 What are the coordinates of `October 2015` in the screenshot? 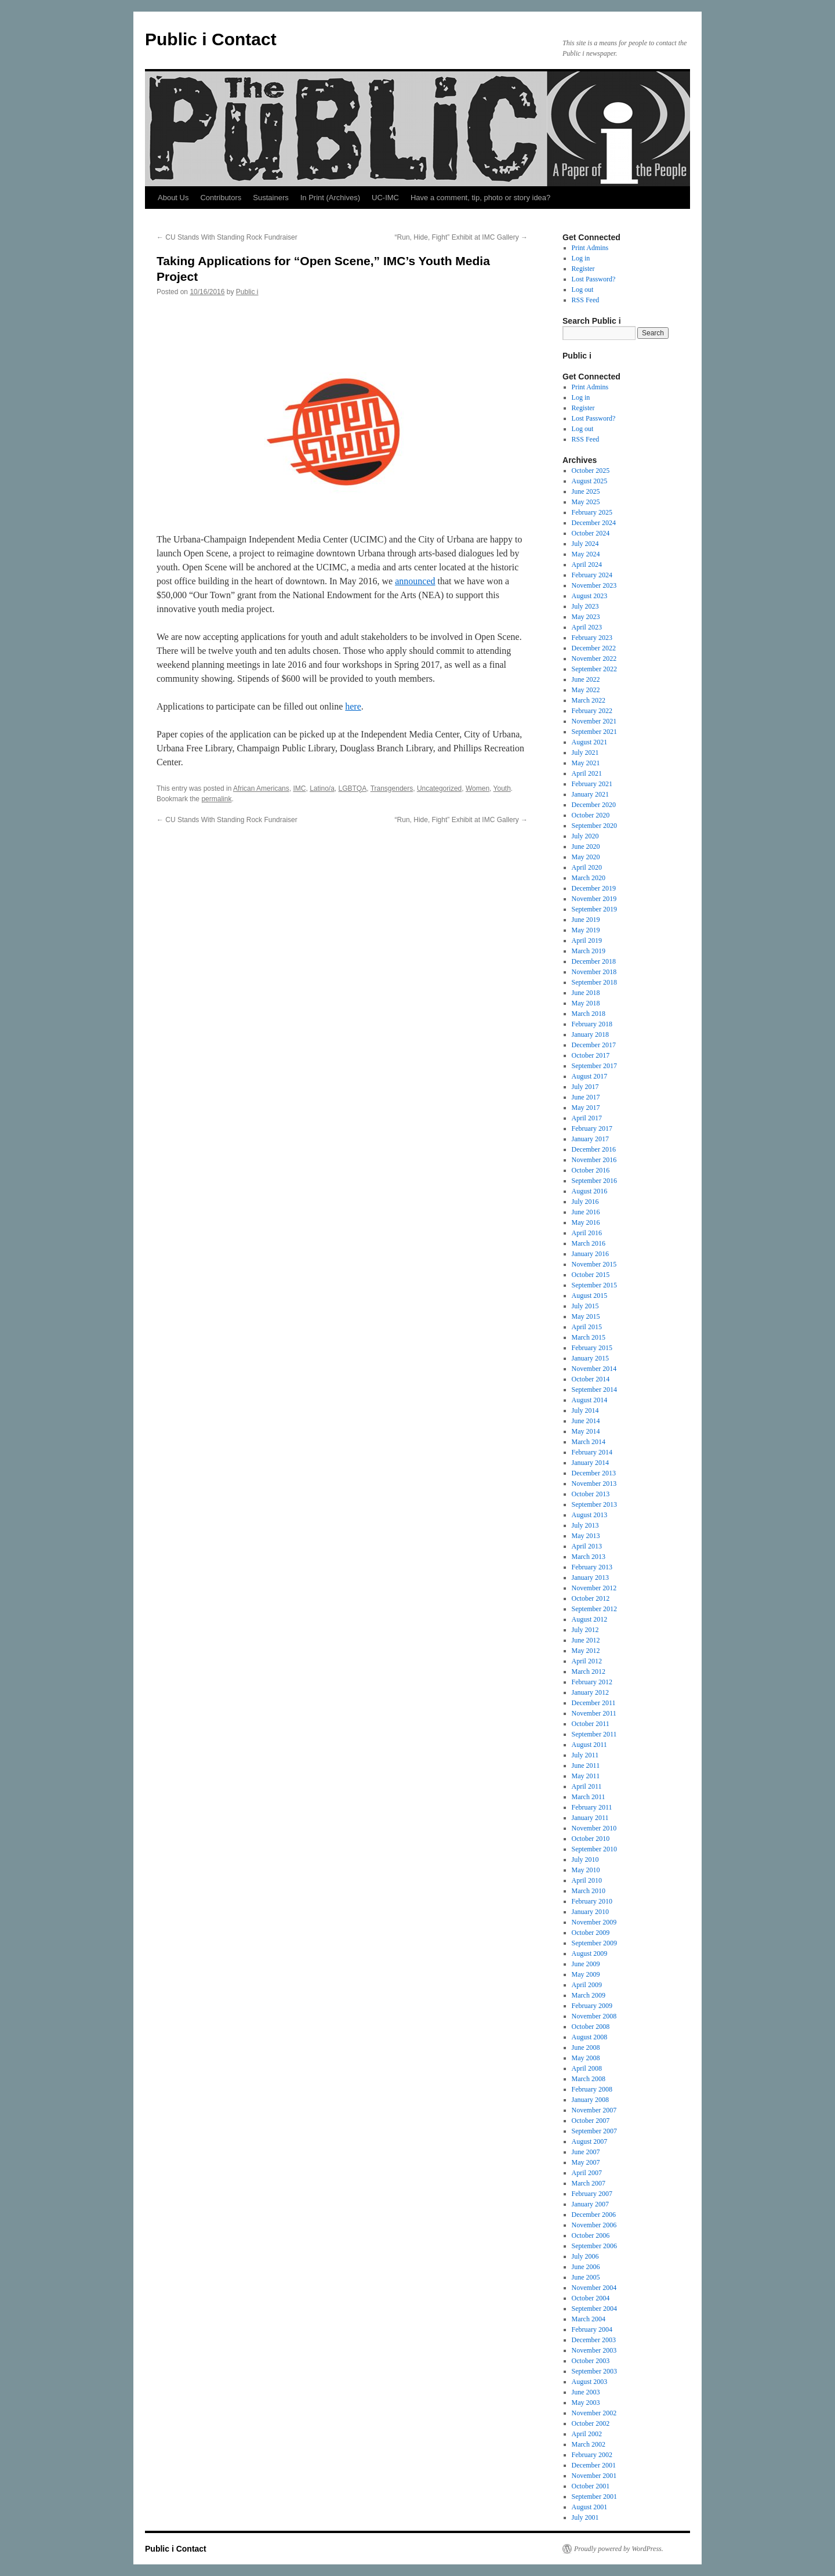 It's located at (591, 1275).